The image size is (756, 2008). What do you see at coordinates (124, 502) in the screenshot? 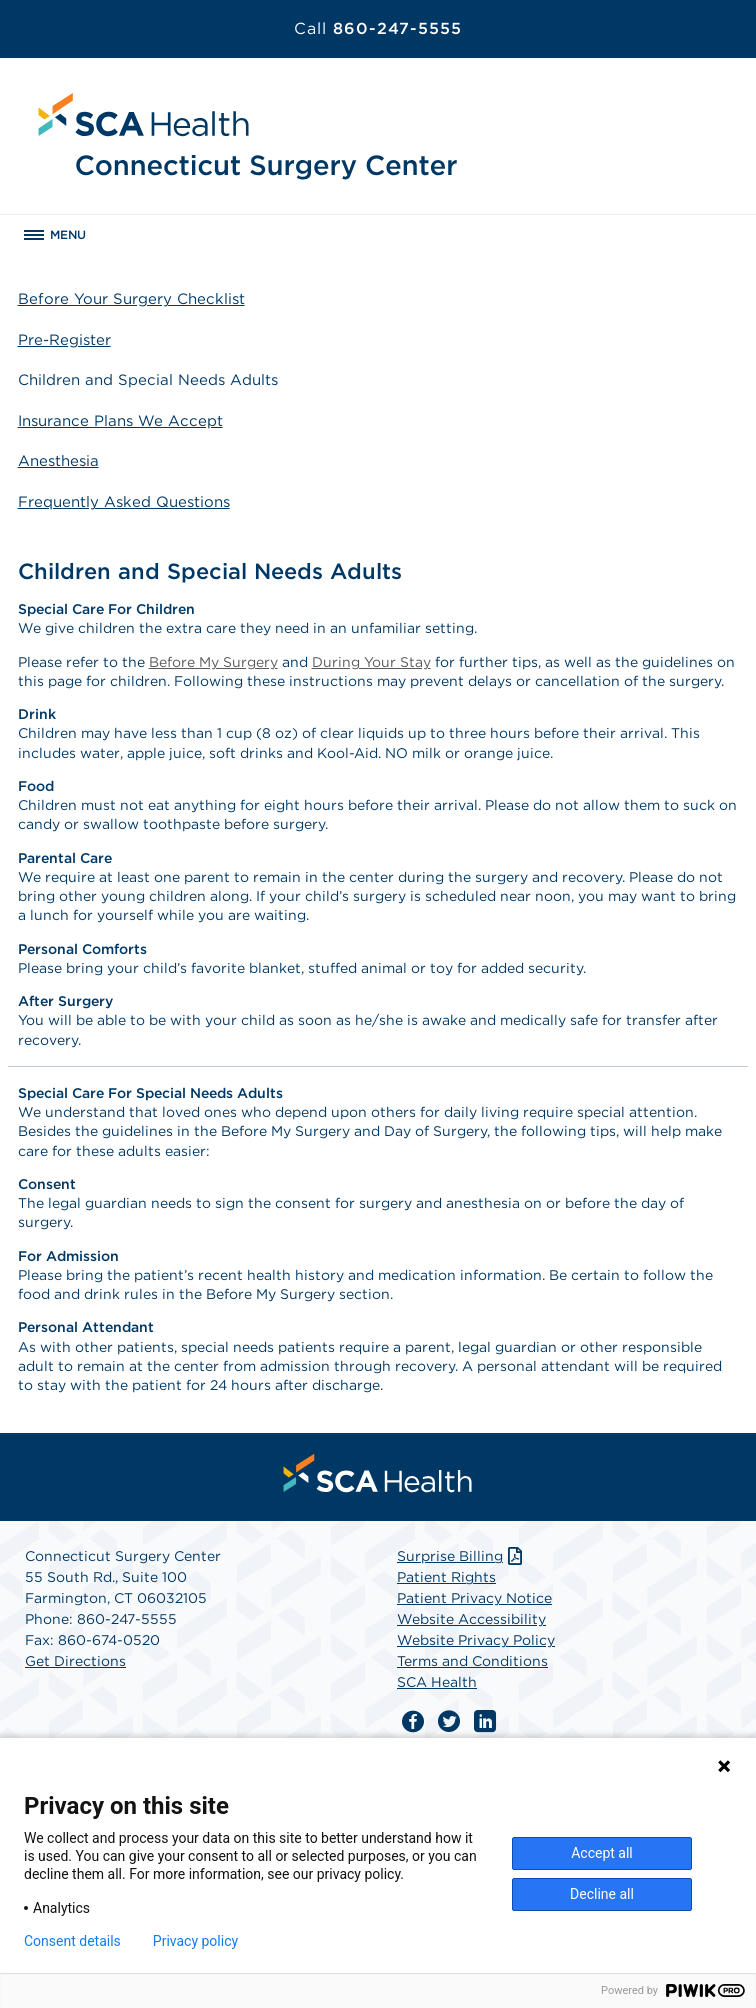
I see `Frequently Asked Questions` at bounding box center [124, 502].